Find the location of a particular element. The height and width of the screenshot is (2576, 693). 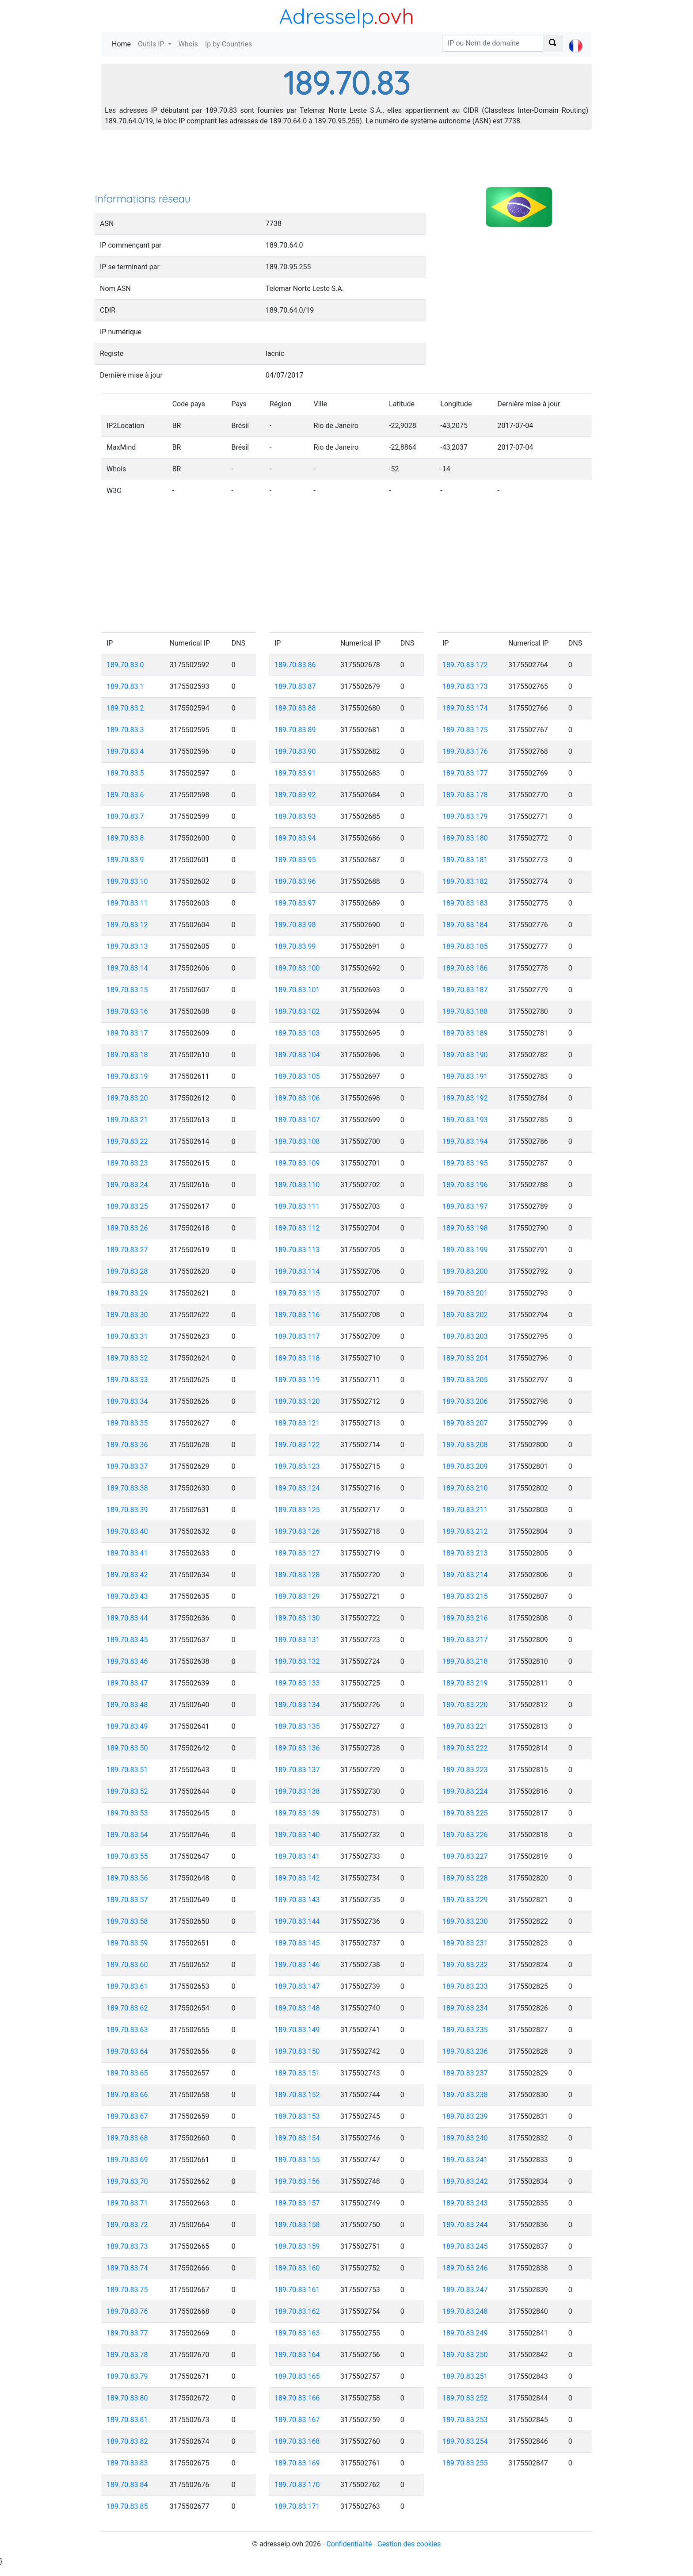

189.70.83.6 is located at coordinates (125, 795).